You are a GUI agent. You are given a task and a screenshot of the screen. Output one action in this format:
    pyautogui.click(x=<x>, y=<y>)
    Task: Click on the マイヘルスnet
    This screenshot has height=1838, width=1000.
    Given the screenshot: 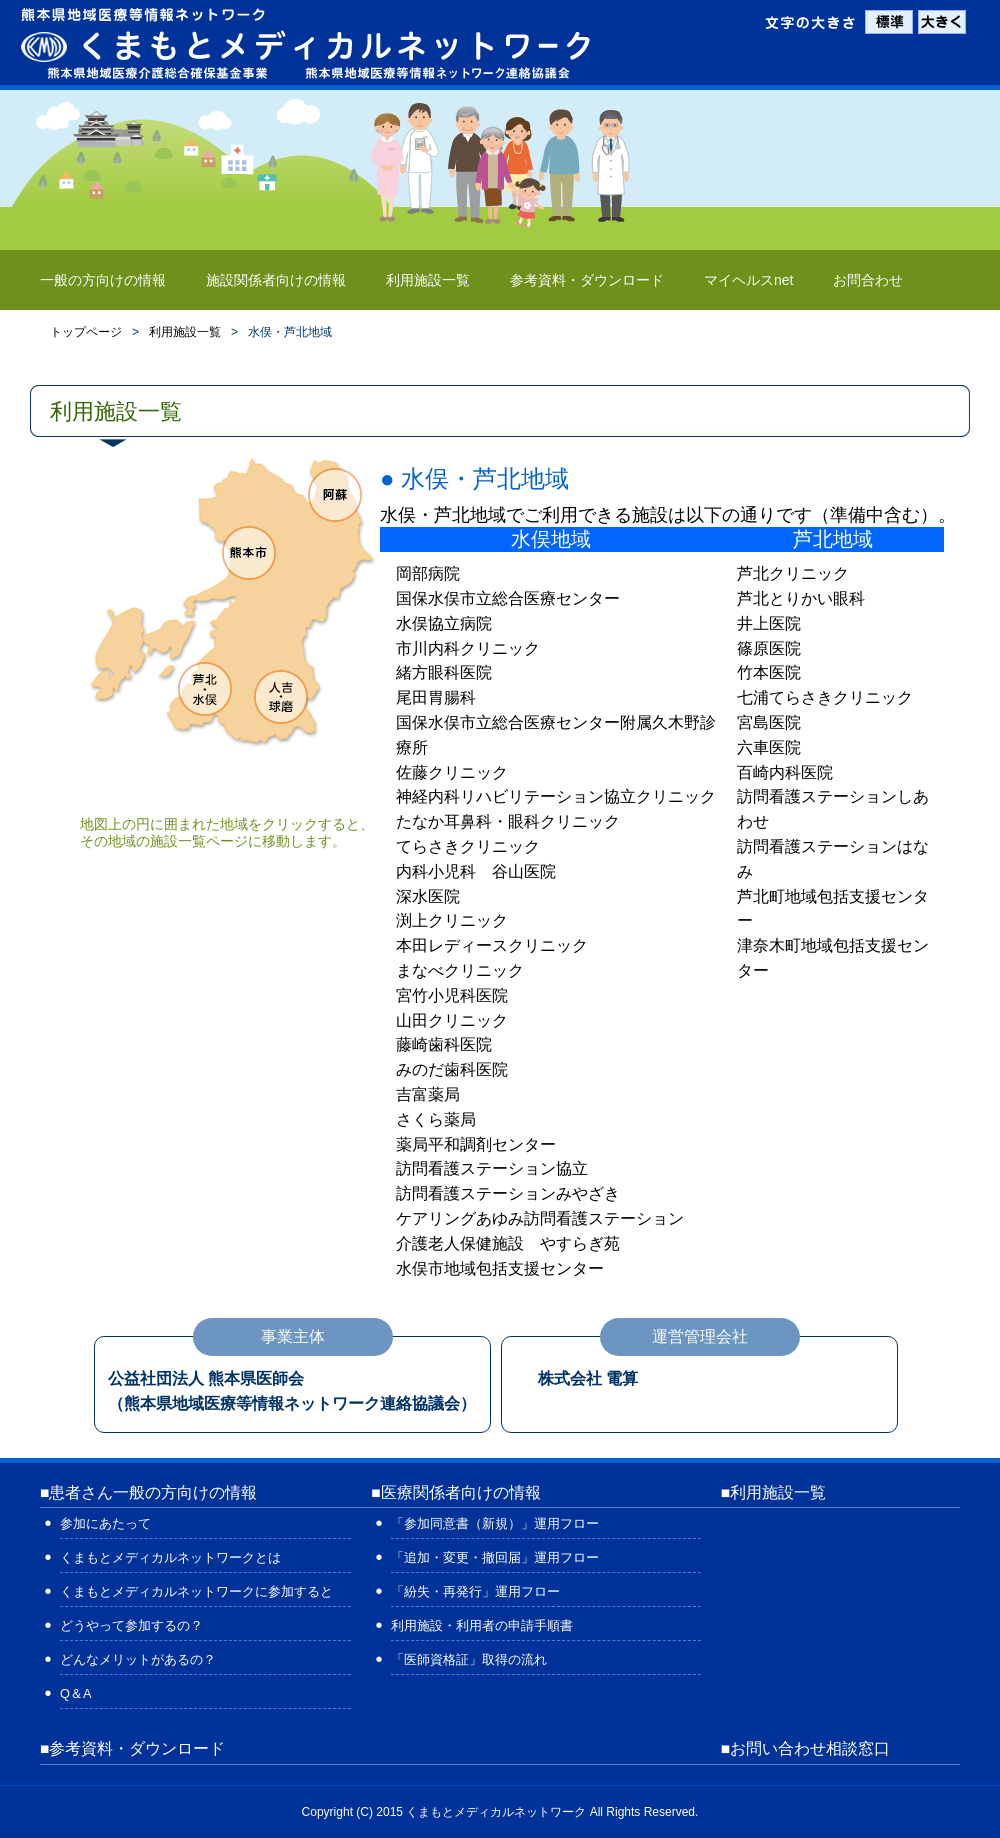 What is the action you would take?
    pyautogui.click(x=748, y=280)
    